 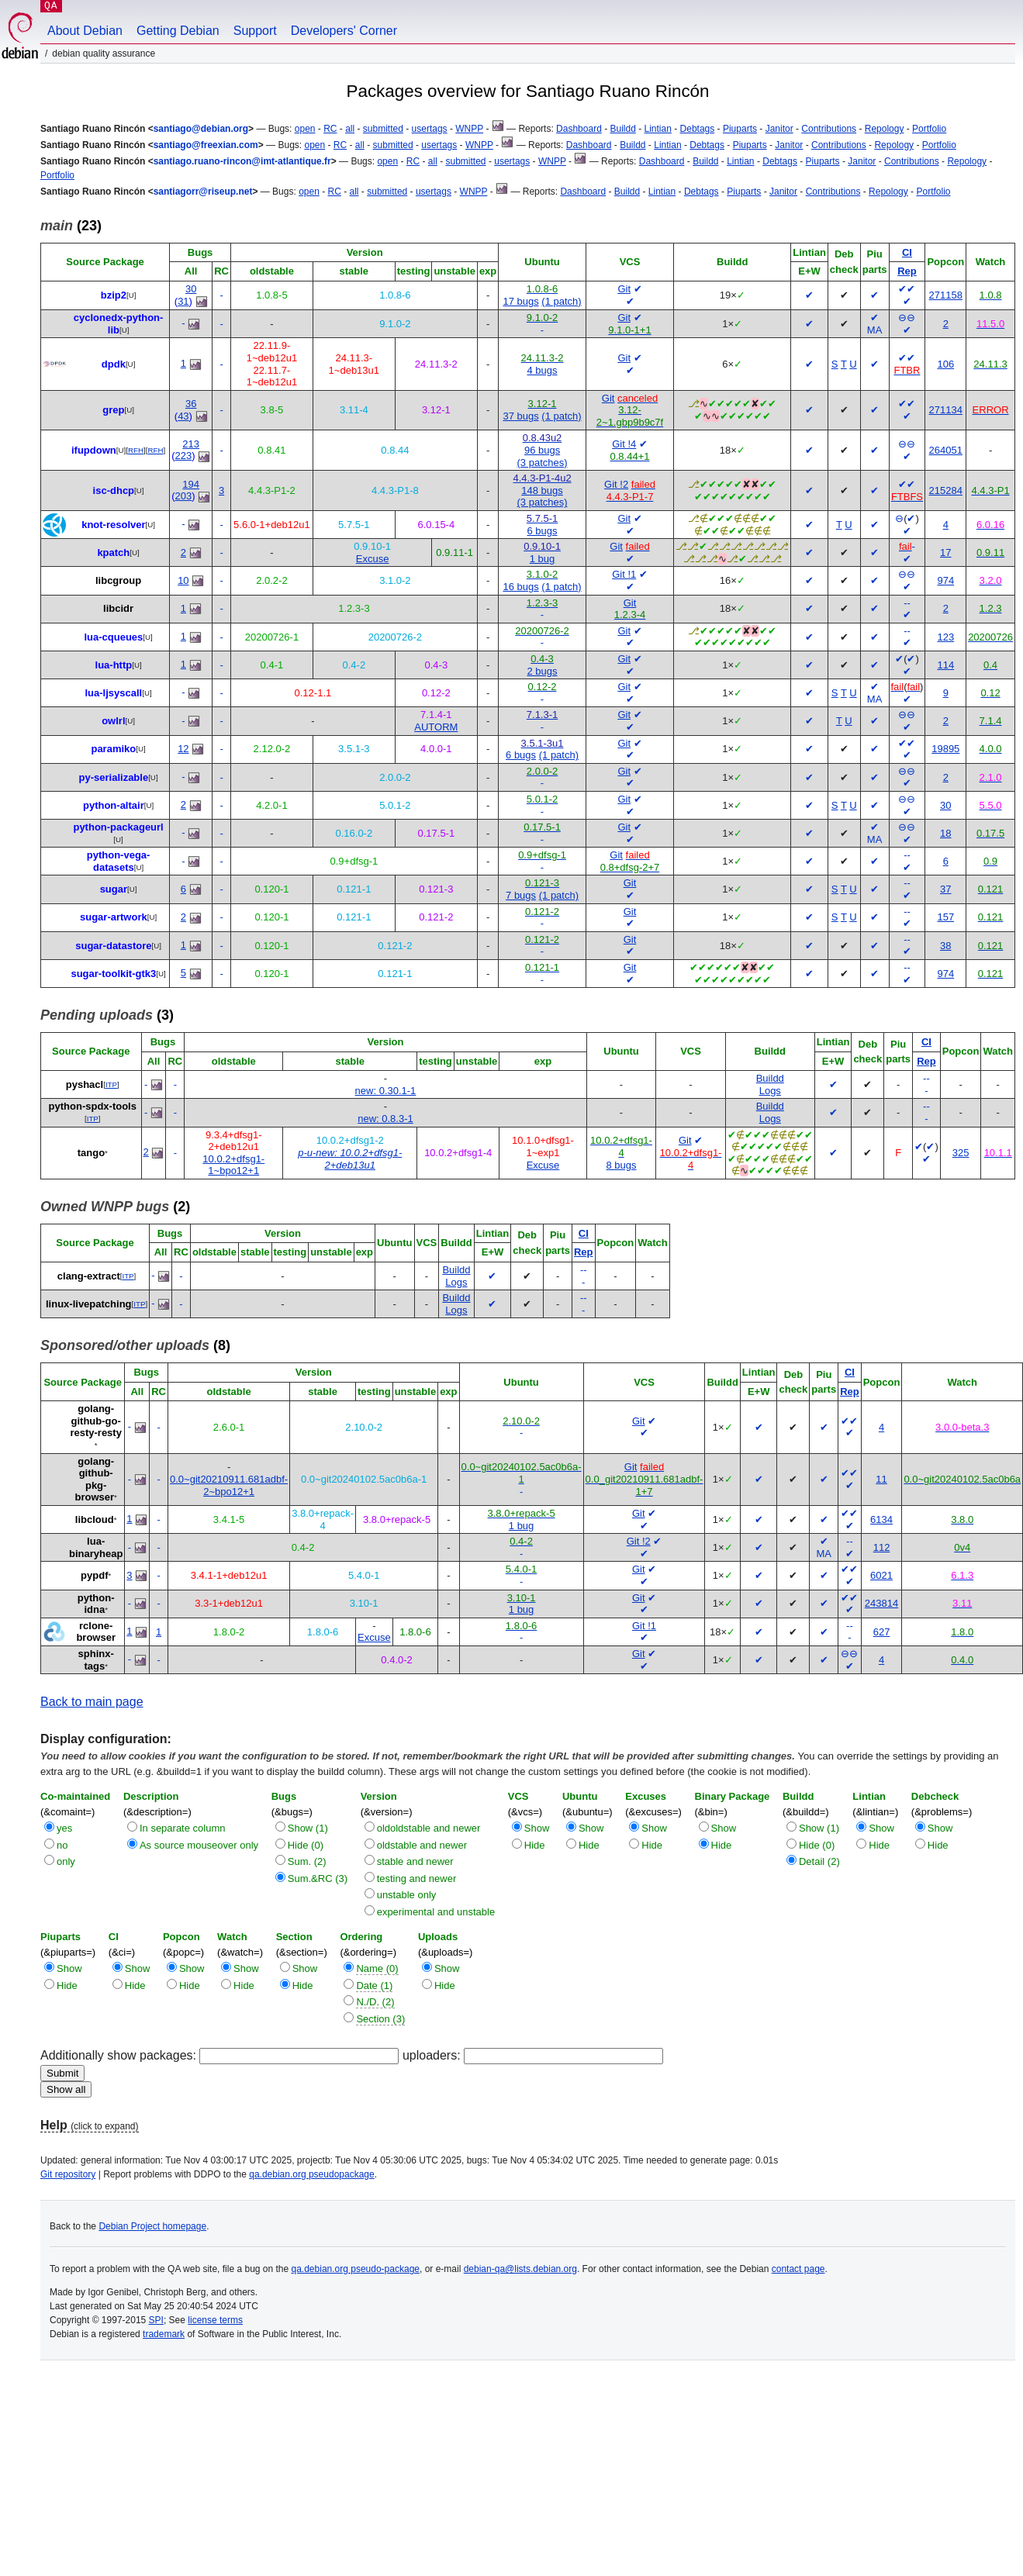 What do you see at coordinates (119, 324) in the screenshot?
I see `cyclonedx-python-lib` at bounding box center [119, 324].